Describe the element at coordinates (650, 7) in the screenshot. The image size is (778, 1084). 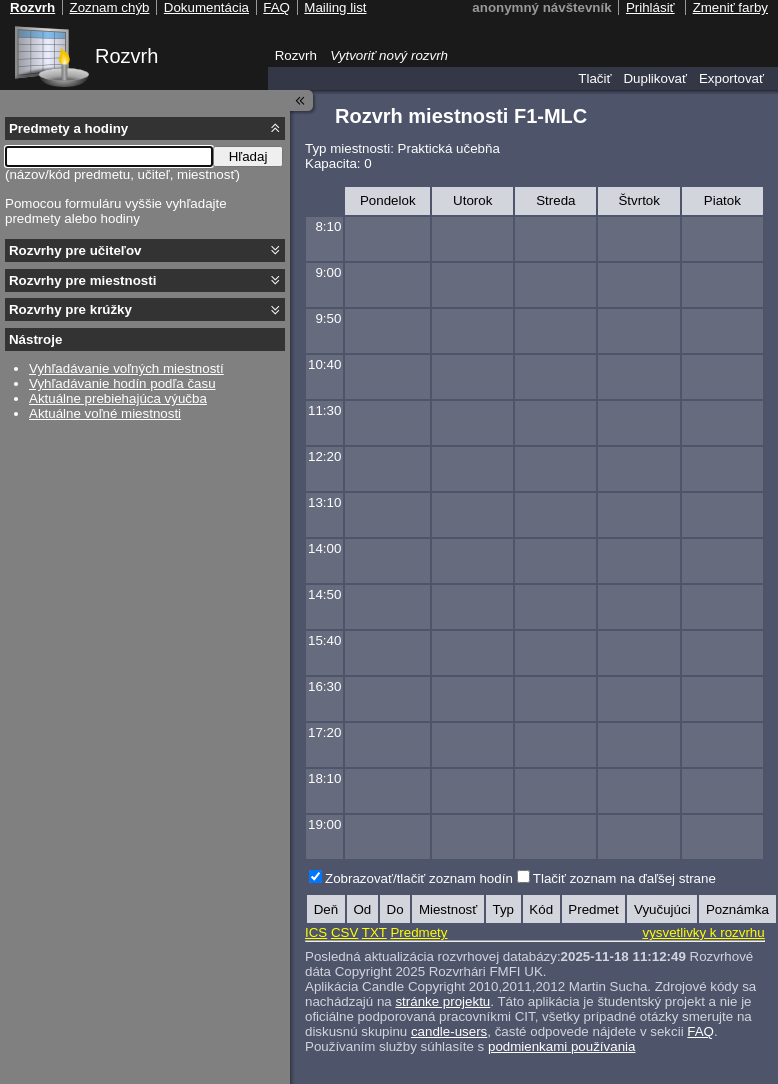
I see `Prihlásiť` at that location.